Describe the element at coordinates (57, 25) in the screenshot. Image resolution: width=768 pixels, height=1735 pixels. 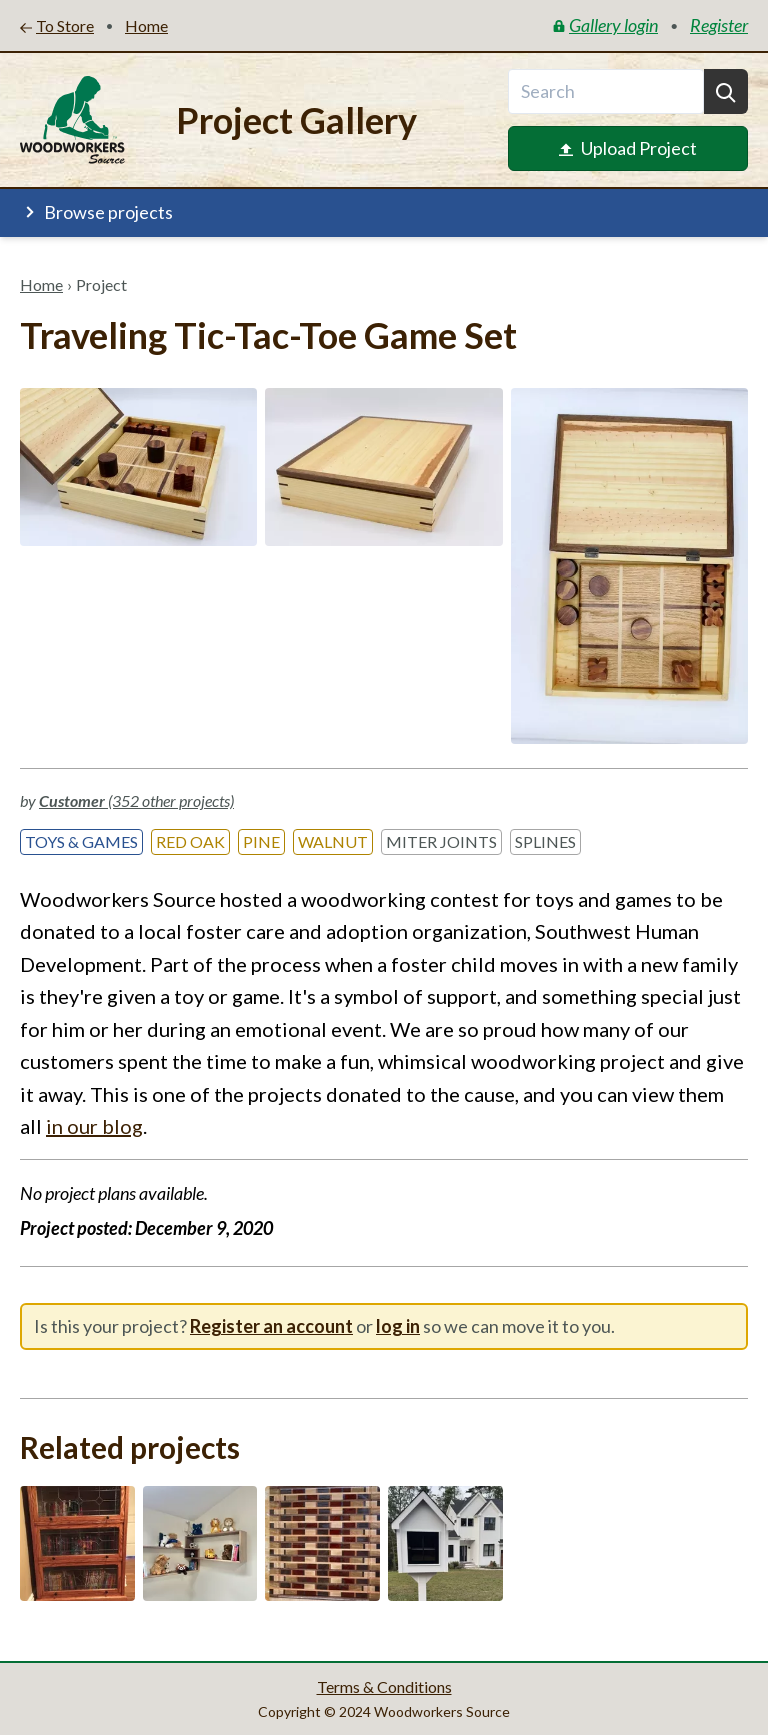
I see `To Store` at that location.